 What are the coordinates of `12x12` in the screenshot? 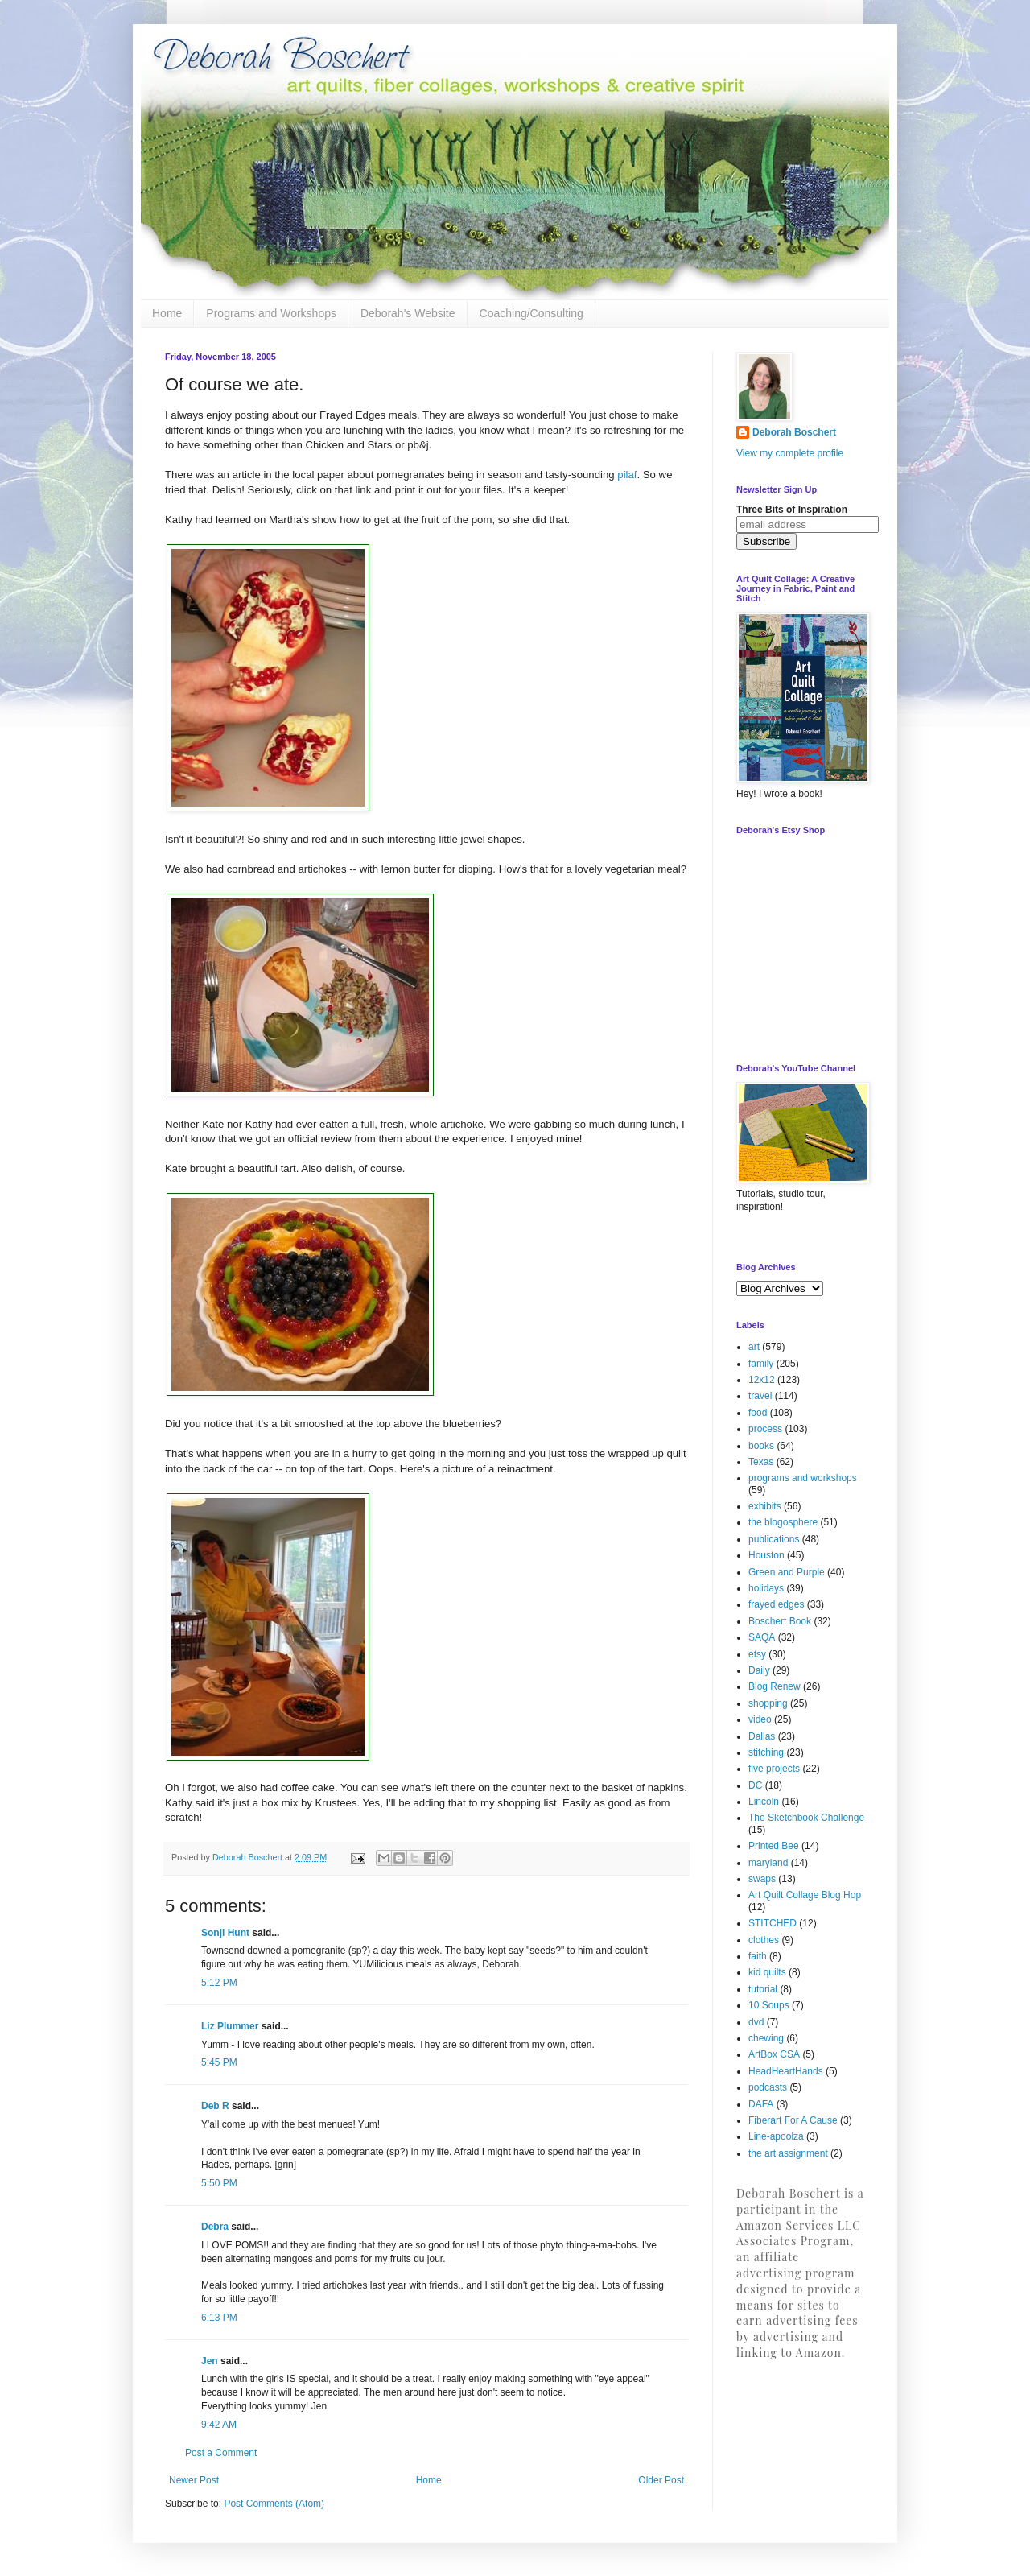 It's located at (761, 1379).